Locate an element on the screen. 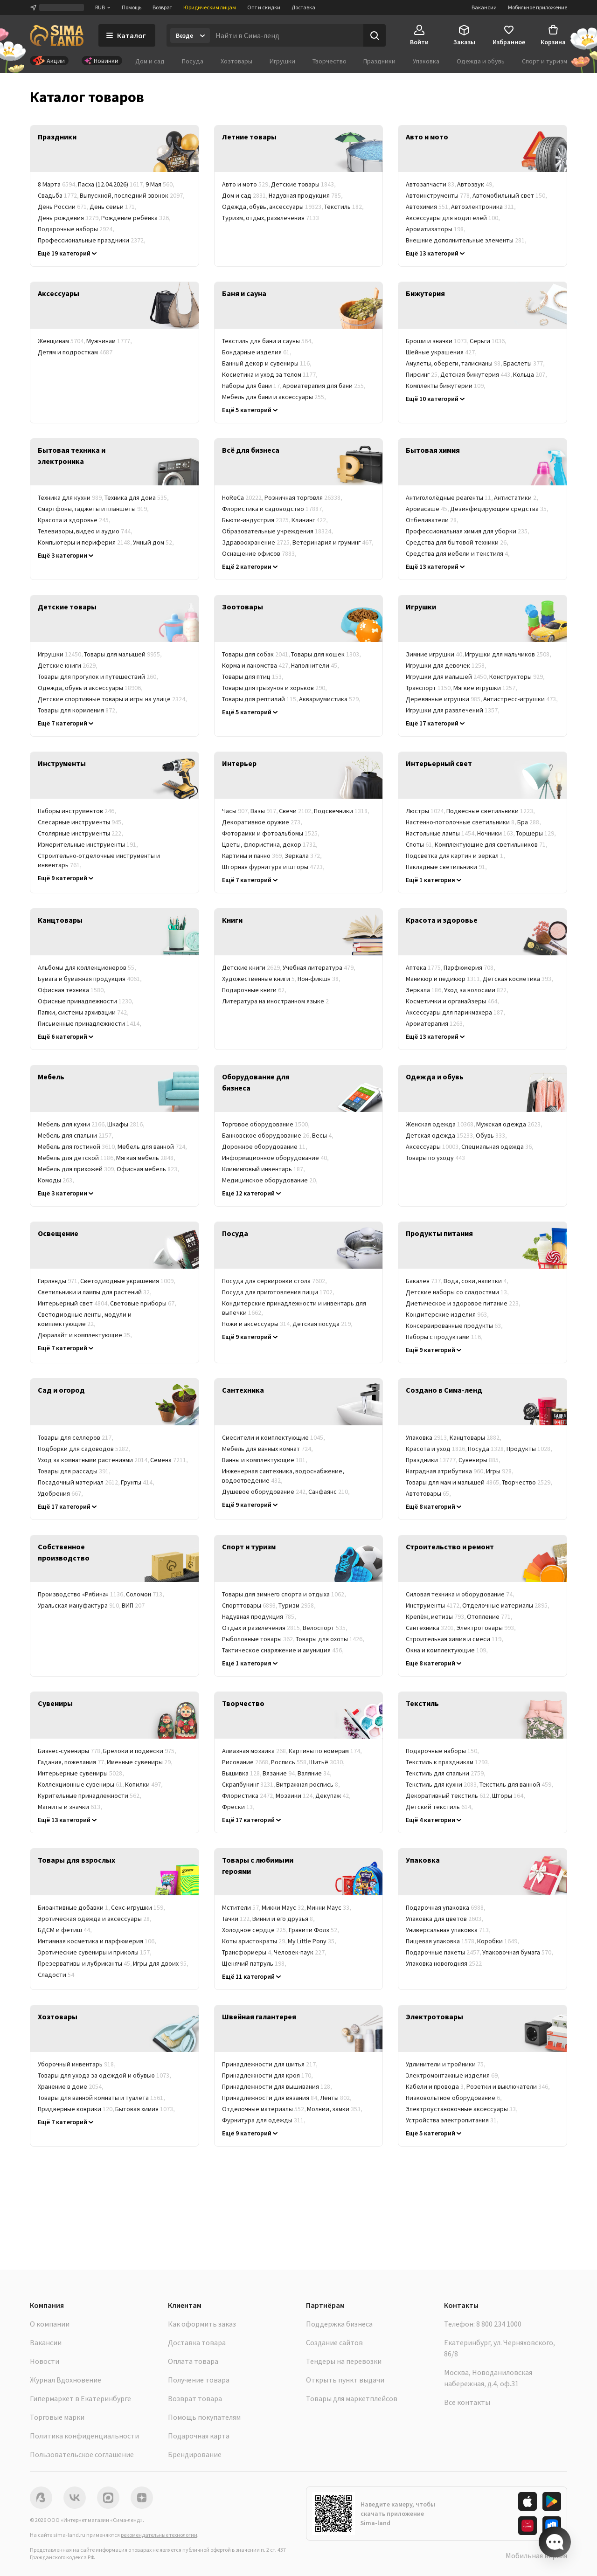 Image resolution: width=597 pixels, height=2576 pixels. Все контакты is located at coordinates (467, 2402).